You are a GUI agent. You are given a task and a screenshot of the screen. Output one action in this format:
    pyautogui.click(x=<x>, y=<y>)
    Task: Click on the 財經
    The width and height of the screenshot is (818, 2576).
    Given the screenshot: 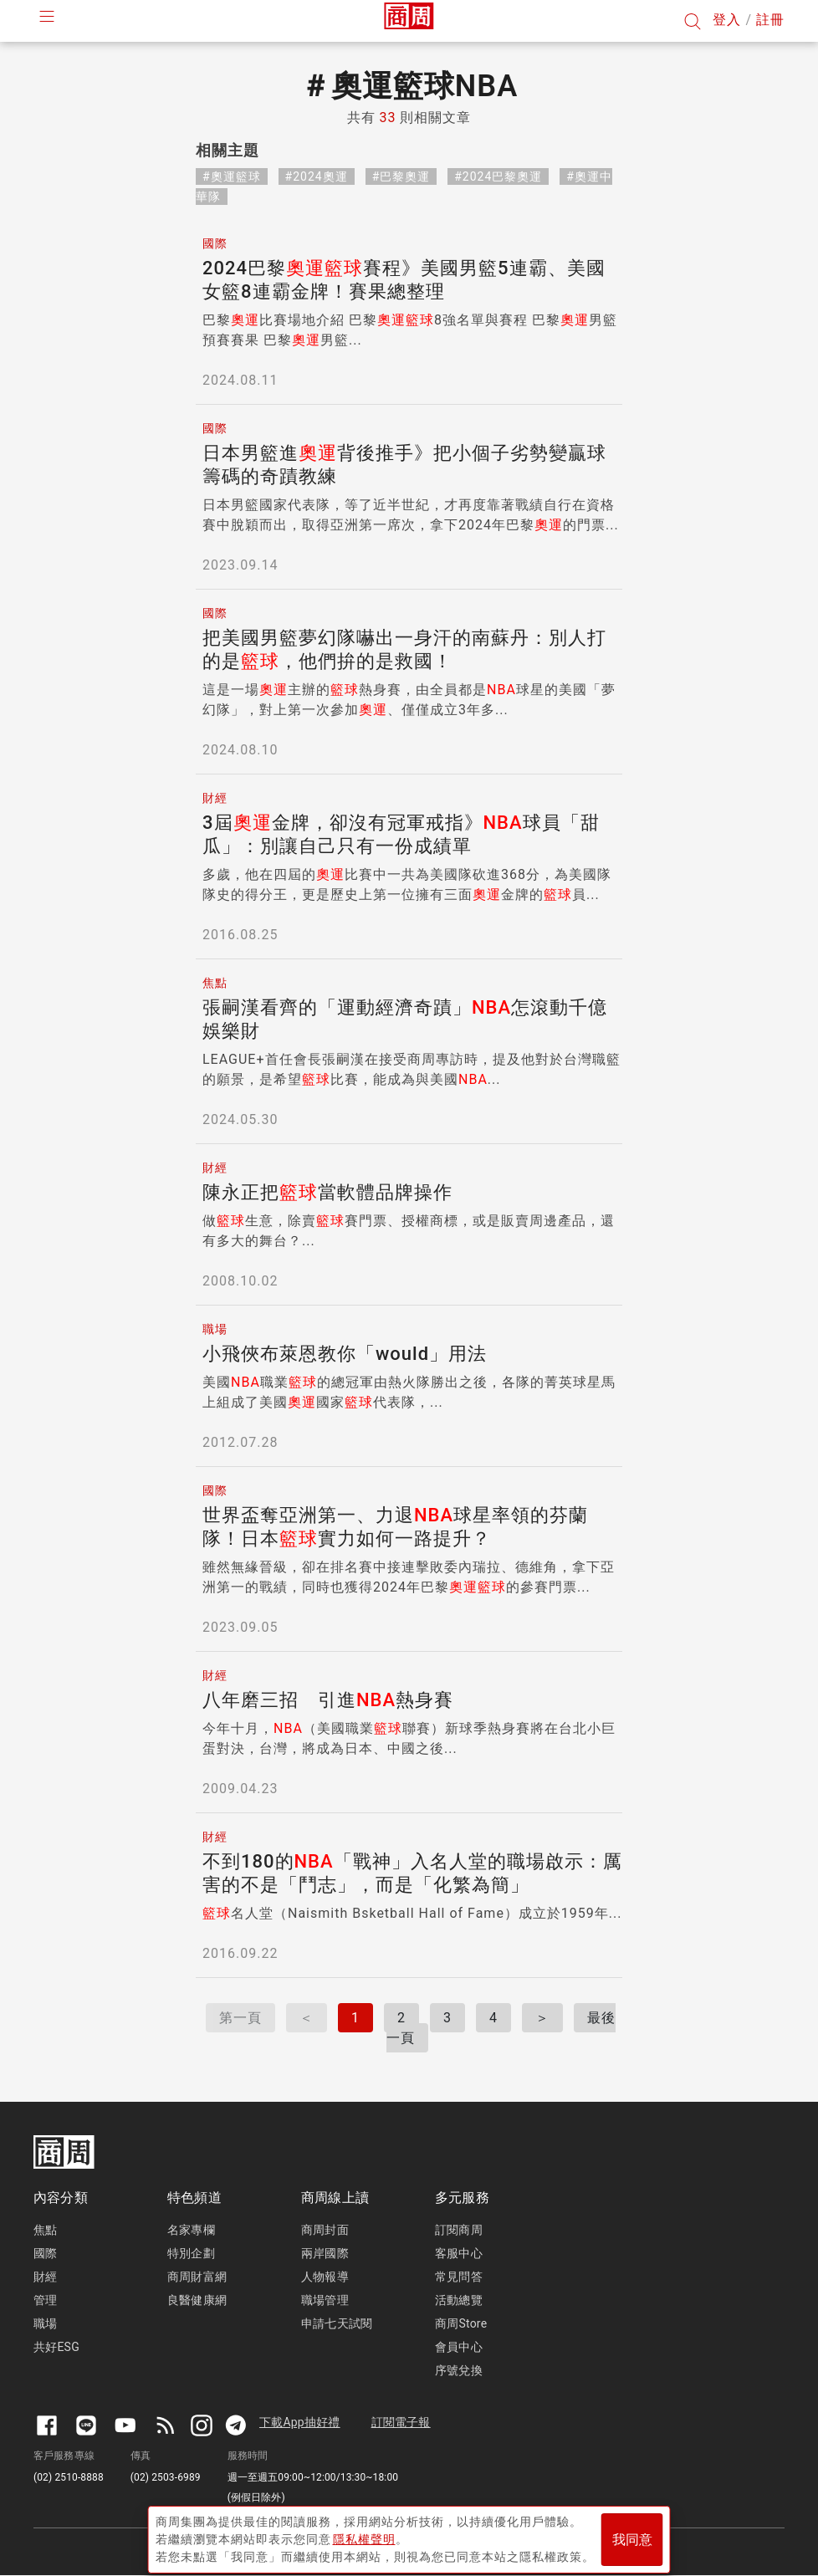 What is the action you would take?
    pyautogui.click(x=45, y=2276)
    